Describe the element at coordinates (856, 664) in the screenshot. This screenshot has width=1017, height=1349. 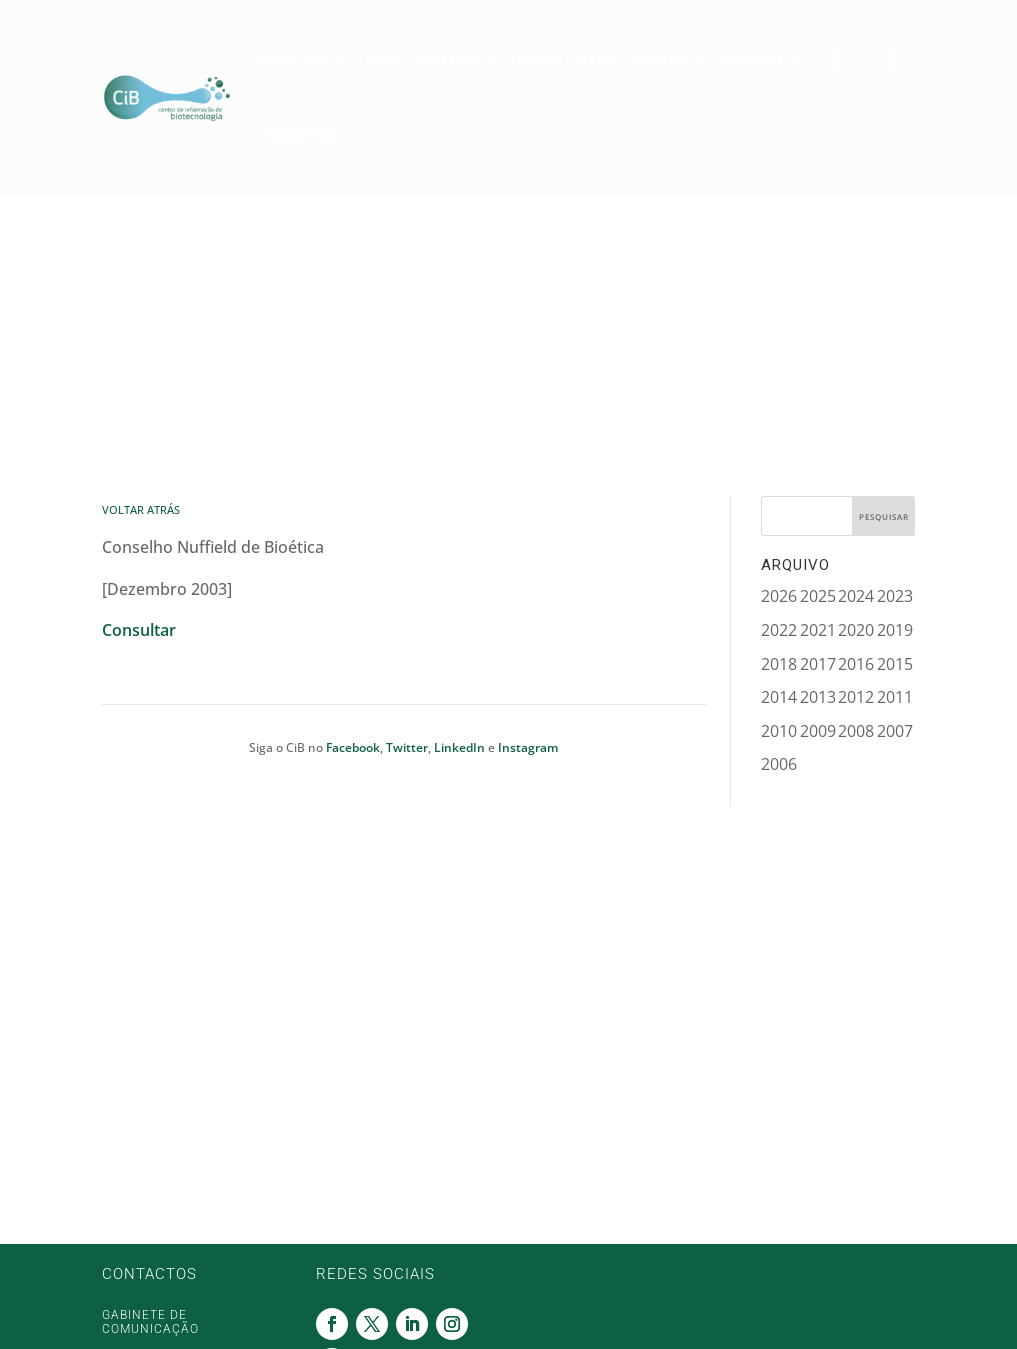
I see `2016` at that location.